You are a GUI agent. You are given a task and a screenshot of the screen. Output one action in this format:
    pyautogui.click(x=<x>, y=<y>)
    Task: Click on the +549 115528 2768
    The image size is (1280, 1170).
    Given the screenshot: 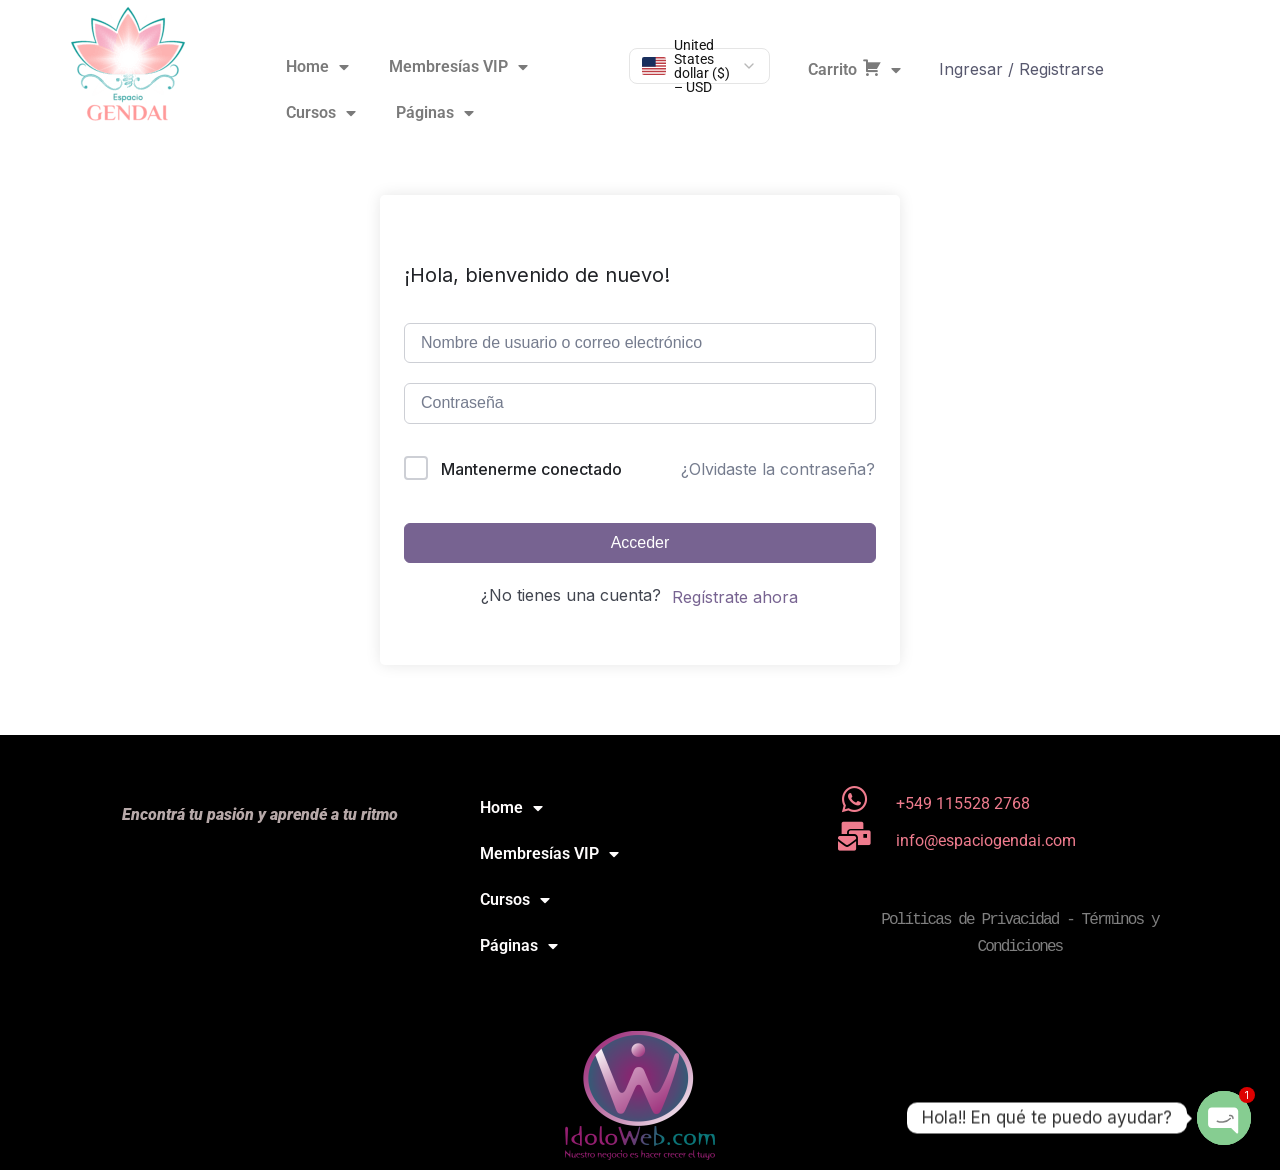 What is the action you would take?
    pyautogui.click(x=963, y=803)
    